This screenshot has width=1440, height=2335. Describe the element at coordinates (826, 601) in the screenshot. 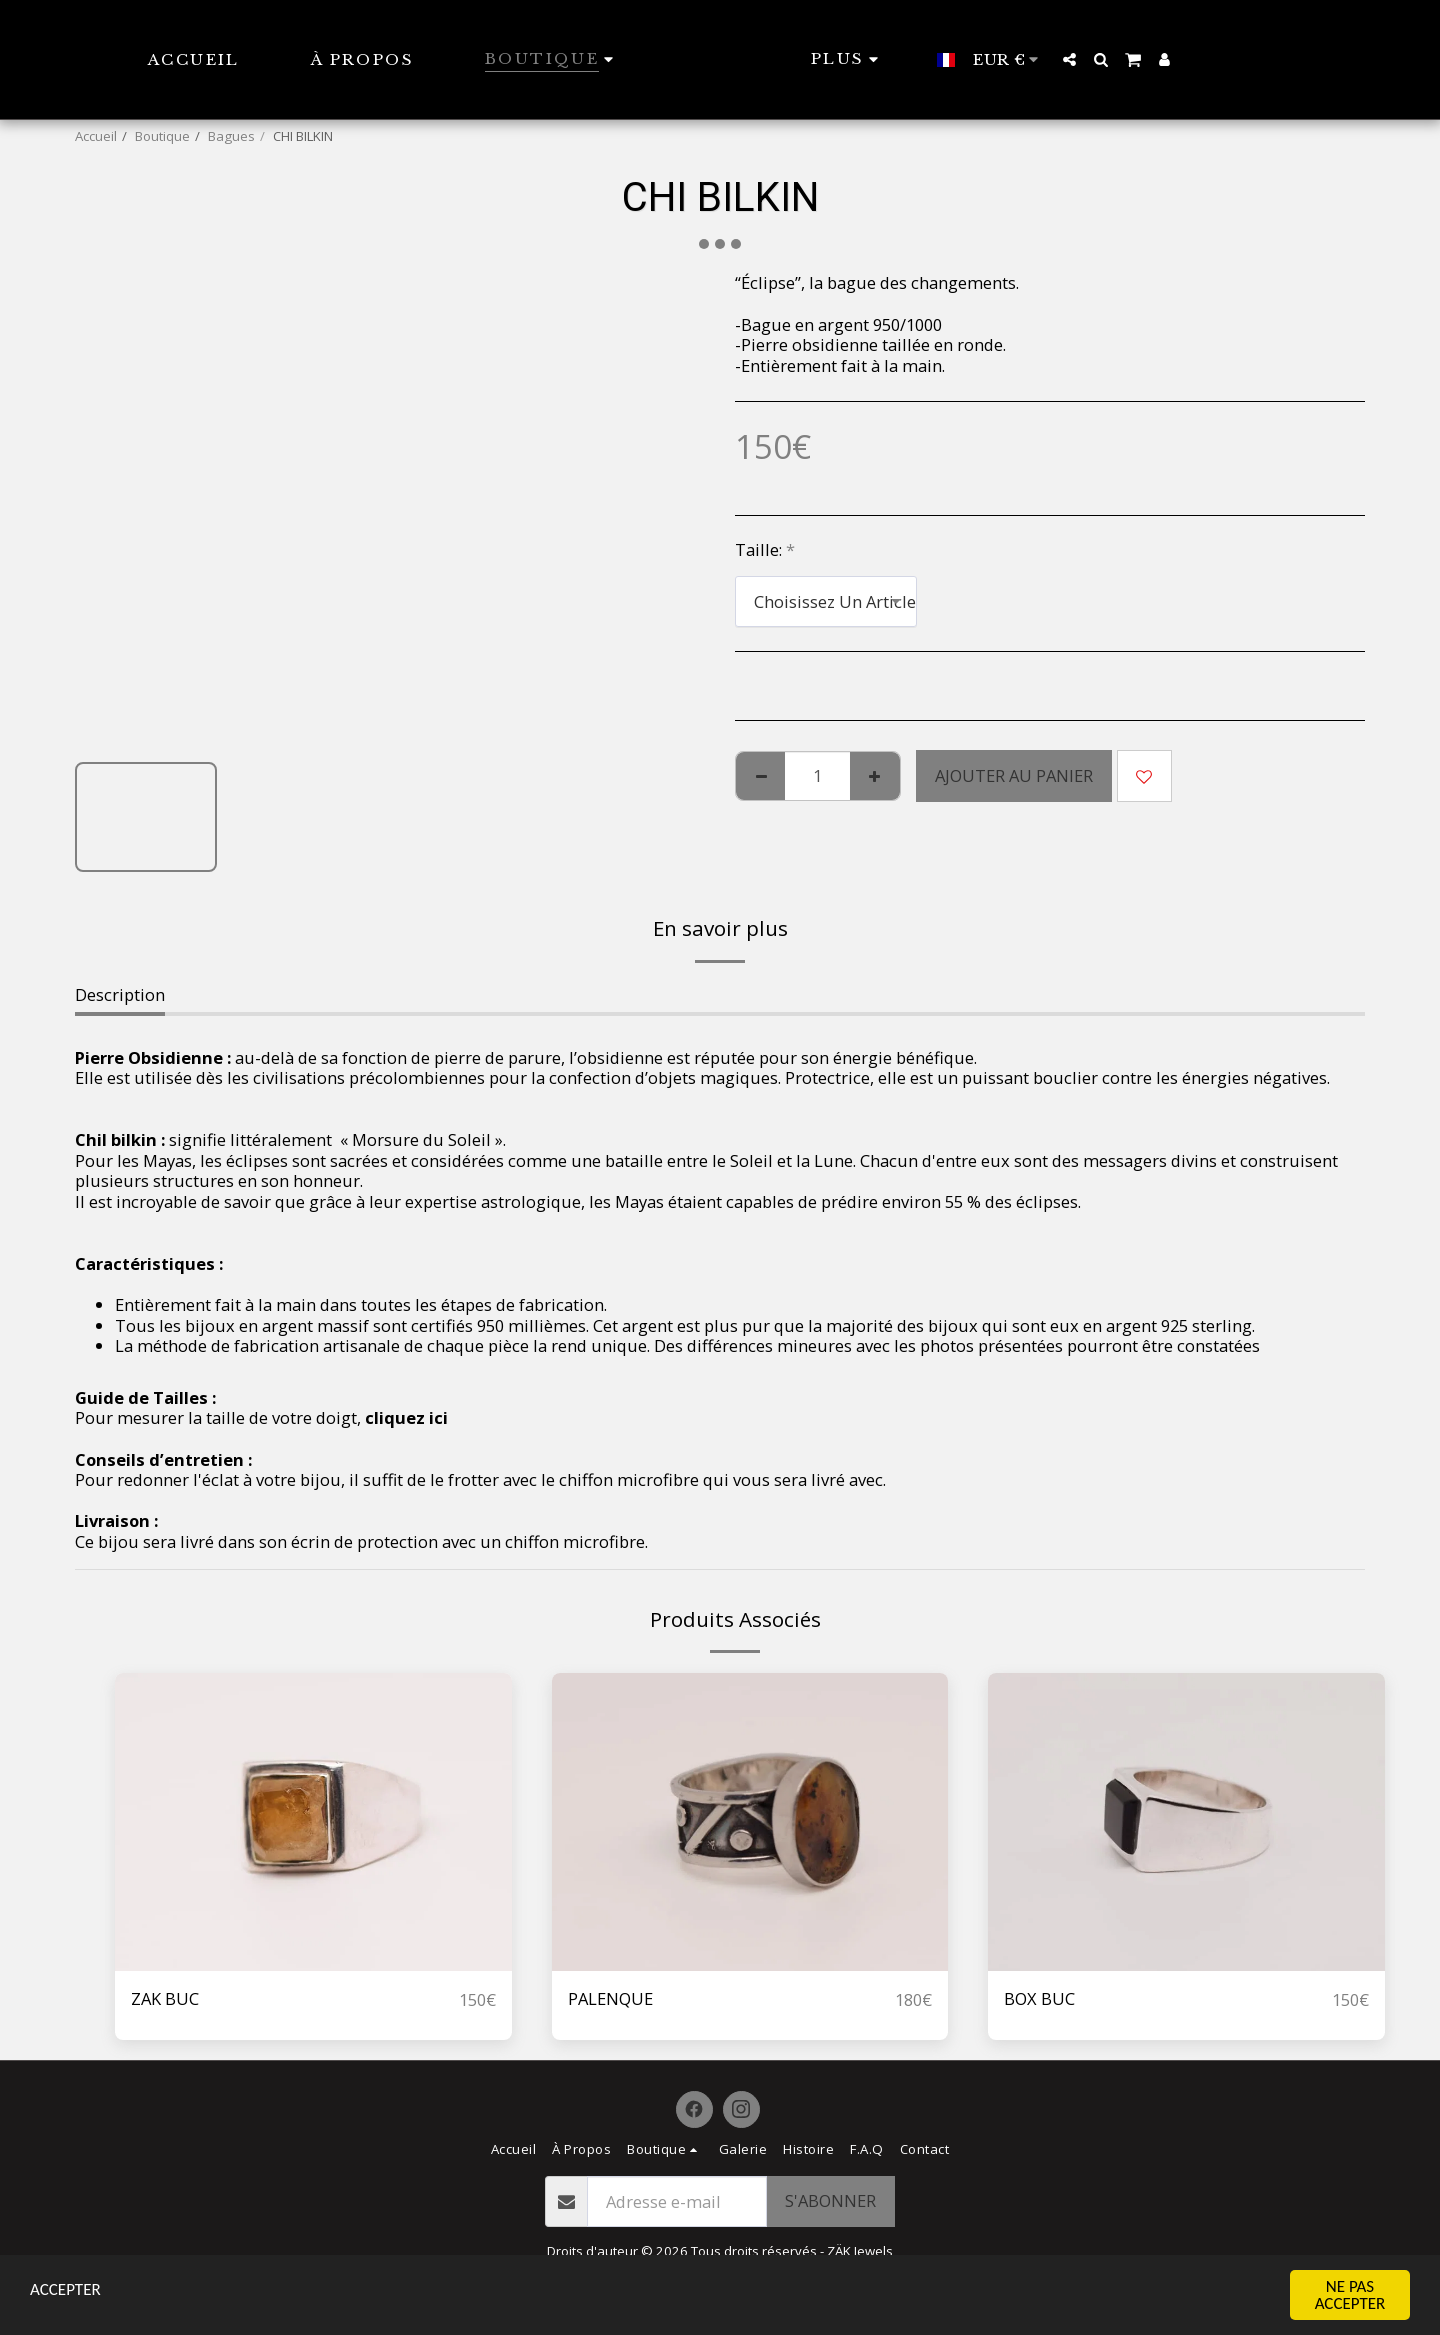

I see `[combobox]` at that location.